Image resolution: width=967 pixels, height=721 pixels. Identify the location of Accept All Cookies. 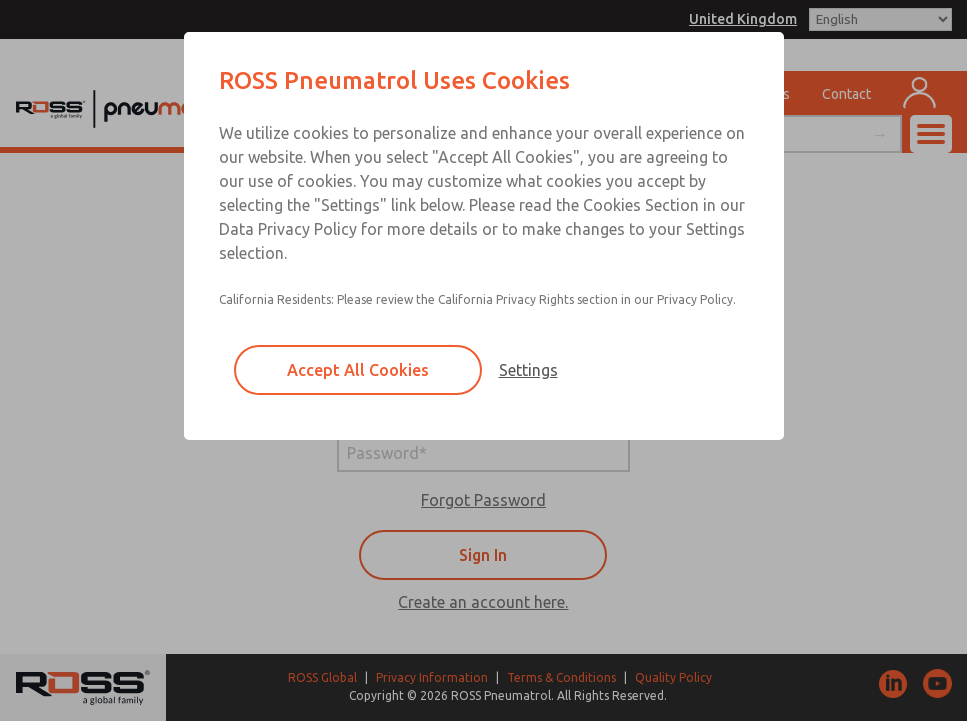
(358, 370).